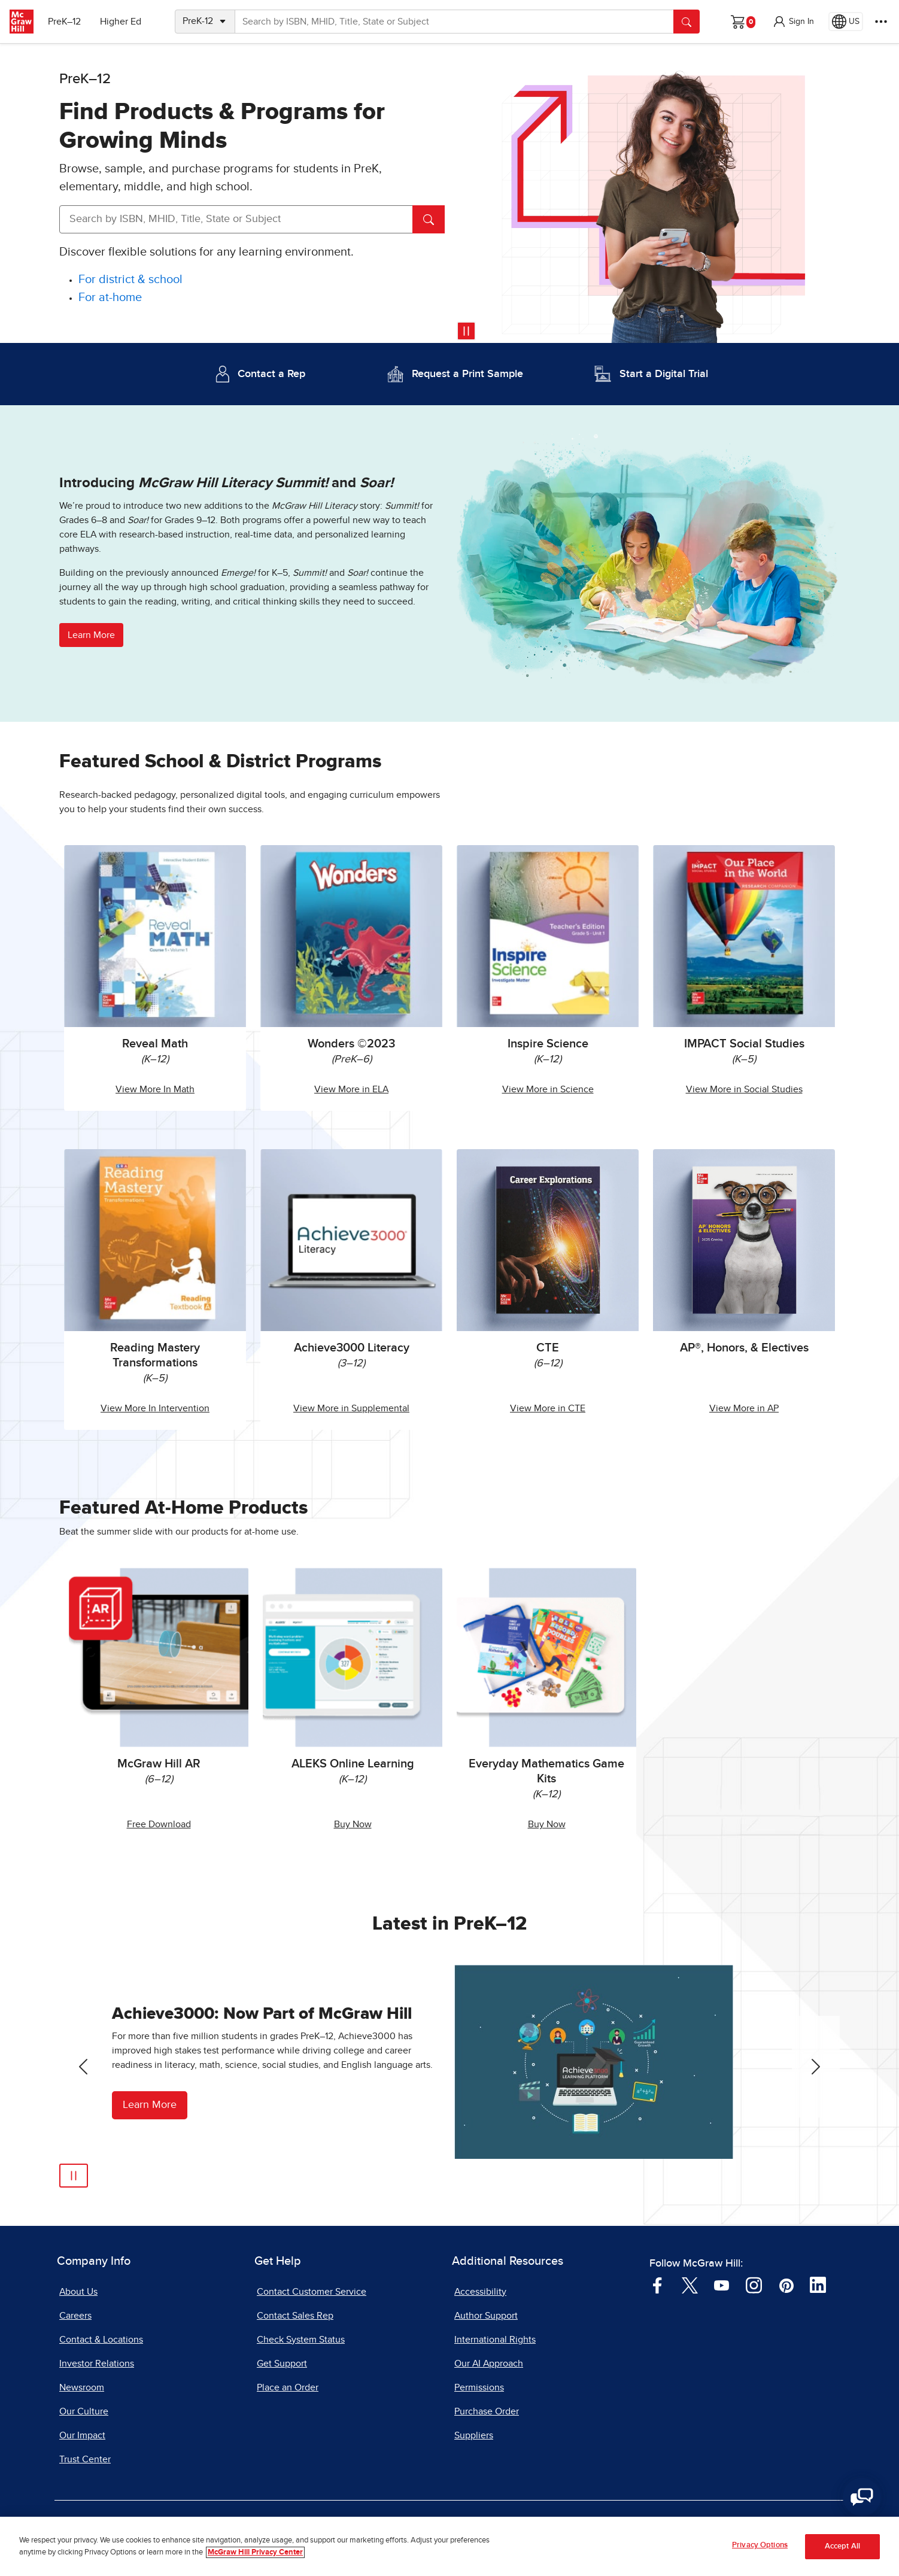 This screenshot has height=2576, width=899. What do you see at coordinates (91, 635) in the screenshot?
I see `Learn More [button]` at bounding box center [91, 635].